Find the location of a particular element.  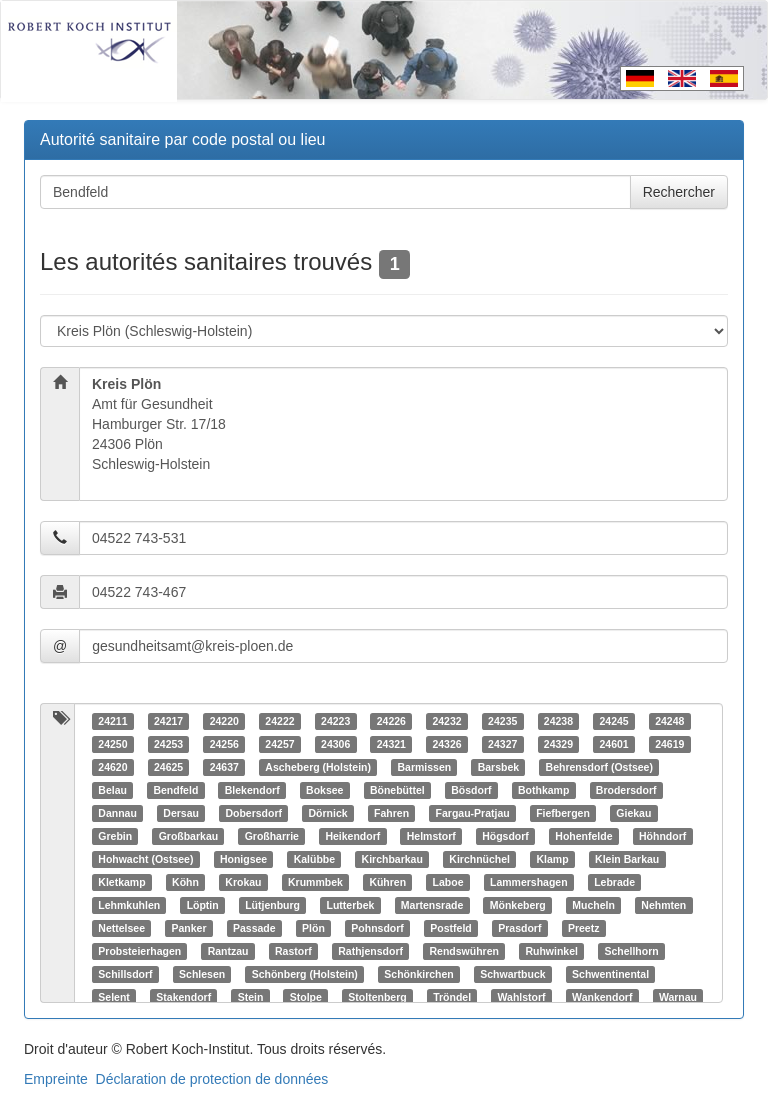

Dannau is located at coordinates (117, 813).